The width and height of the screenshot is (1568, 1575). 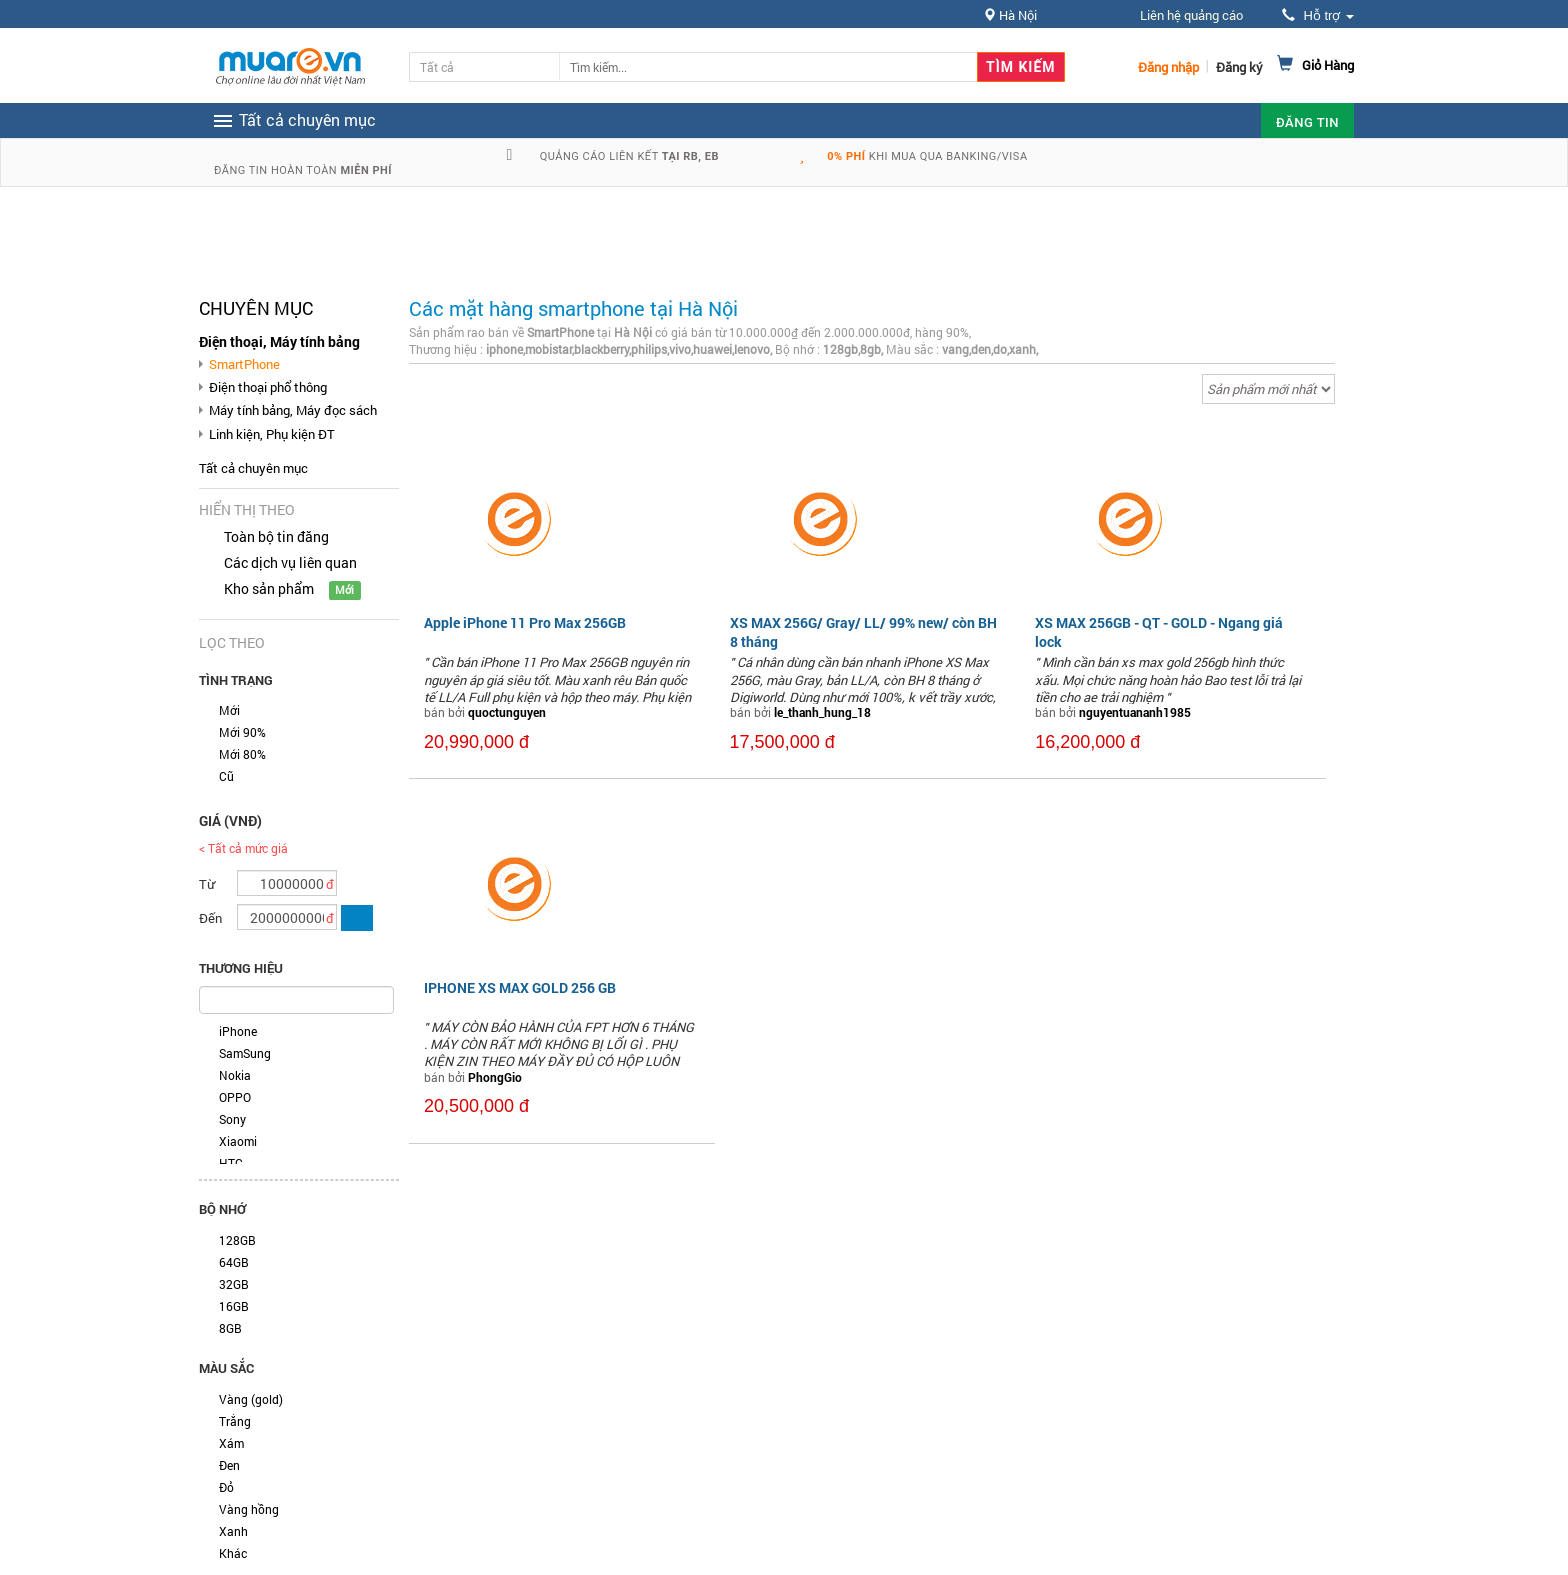 What do you see at coordinates (276, 536) in the screenshot?
I see `Toàn bộ tin đăng` at bounding box center [276, 536].